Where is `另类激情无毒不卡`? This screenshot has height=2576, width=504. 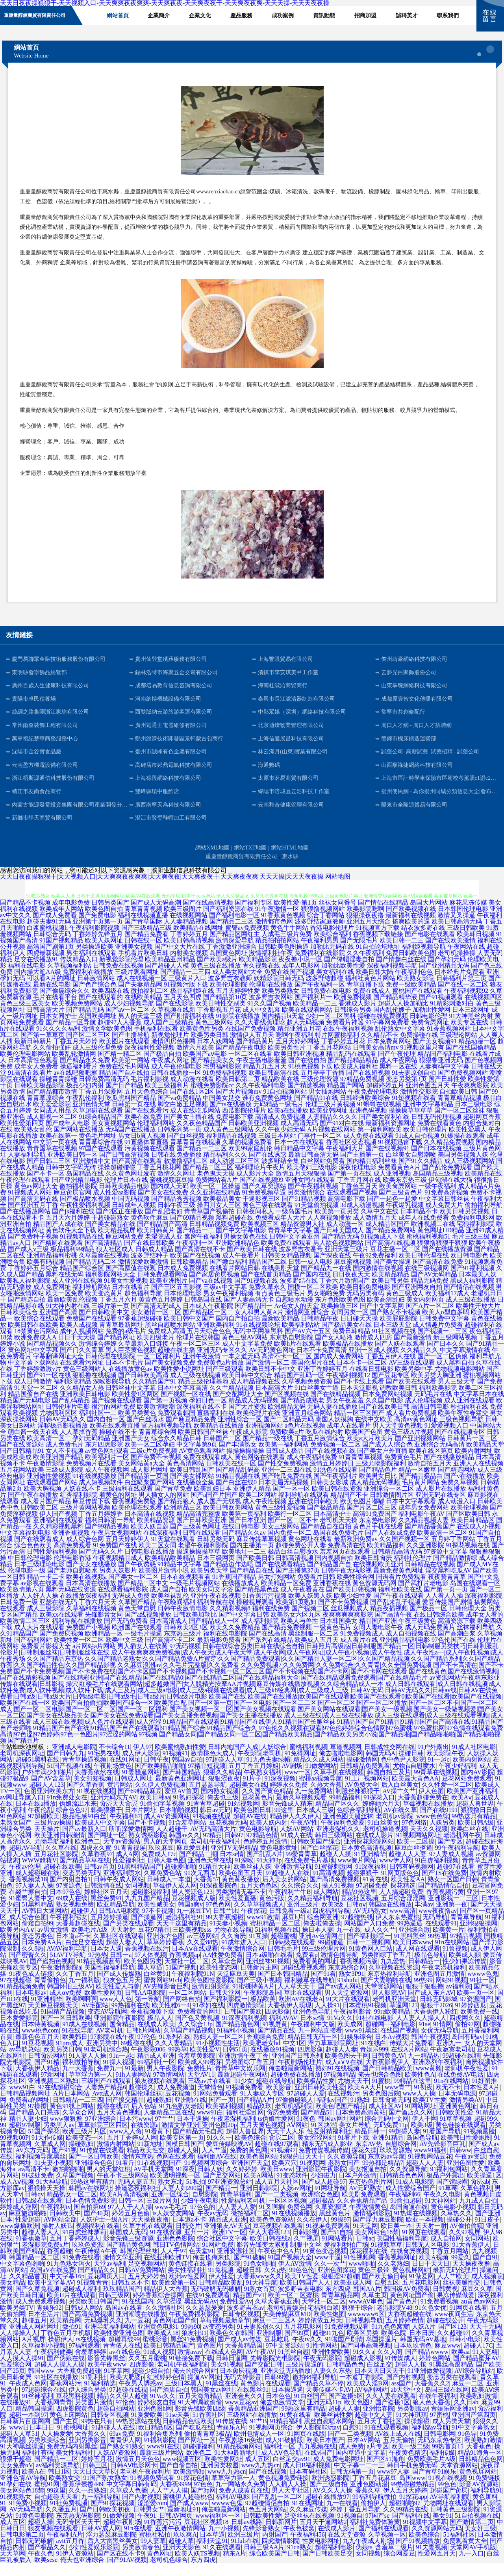
另类激情无毒不卡 is located at coordinates (240, 1904).